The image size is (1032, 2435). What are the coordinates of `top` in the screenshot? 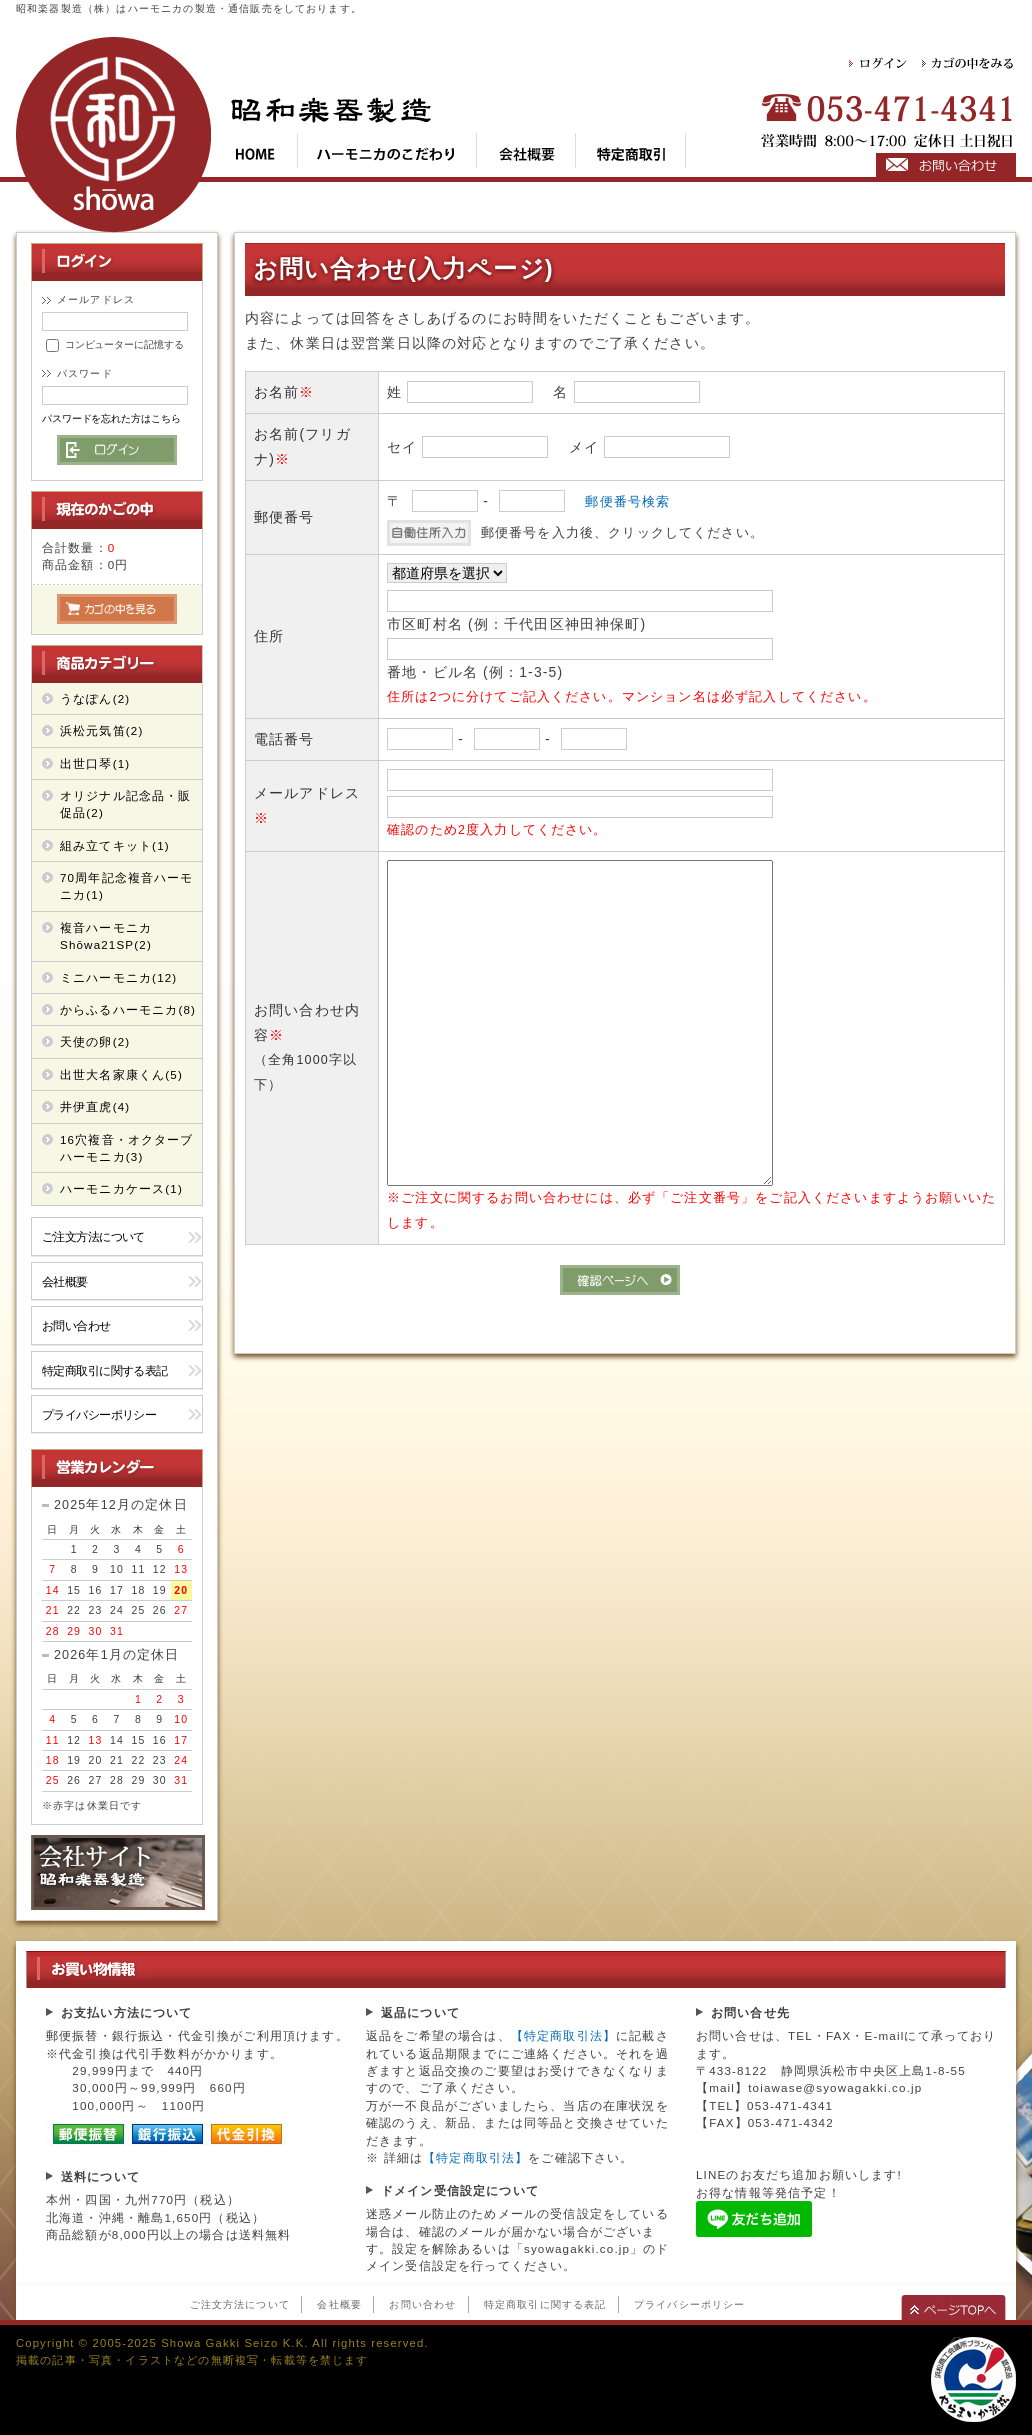 It's located at (264, 150).